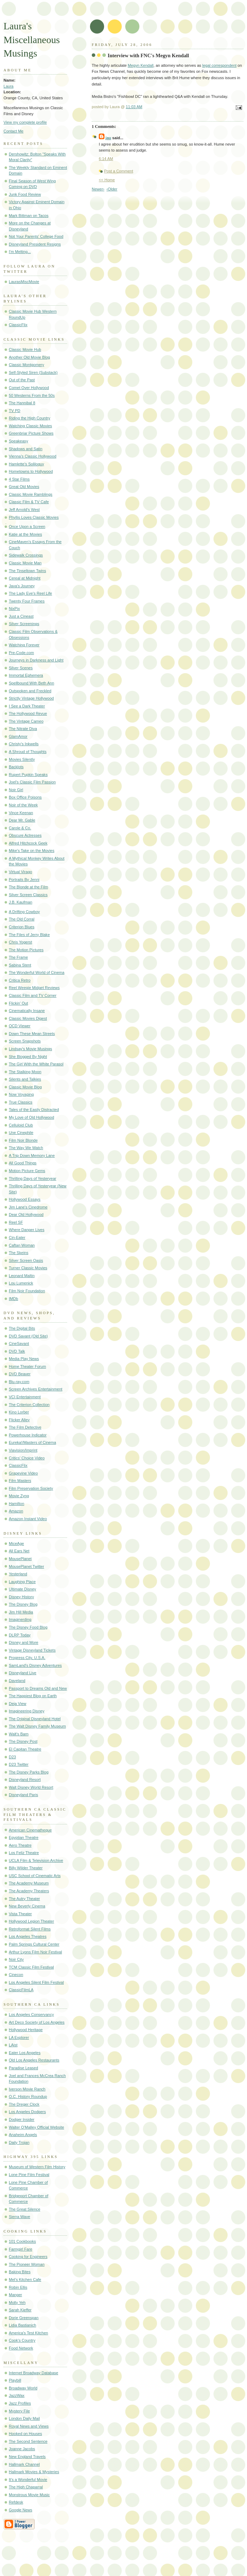 The image size is (247, 2576). Describe the element at coordinates (25, 1072) in the screenshot. I see `The Stalking Moon` at that location.